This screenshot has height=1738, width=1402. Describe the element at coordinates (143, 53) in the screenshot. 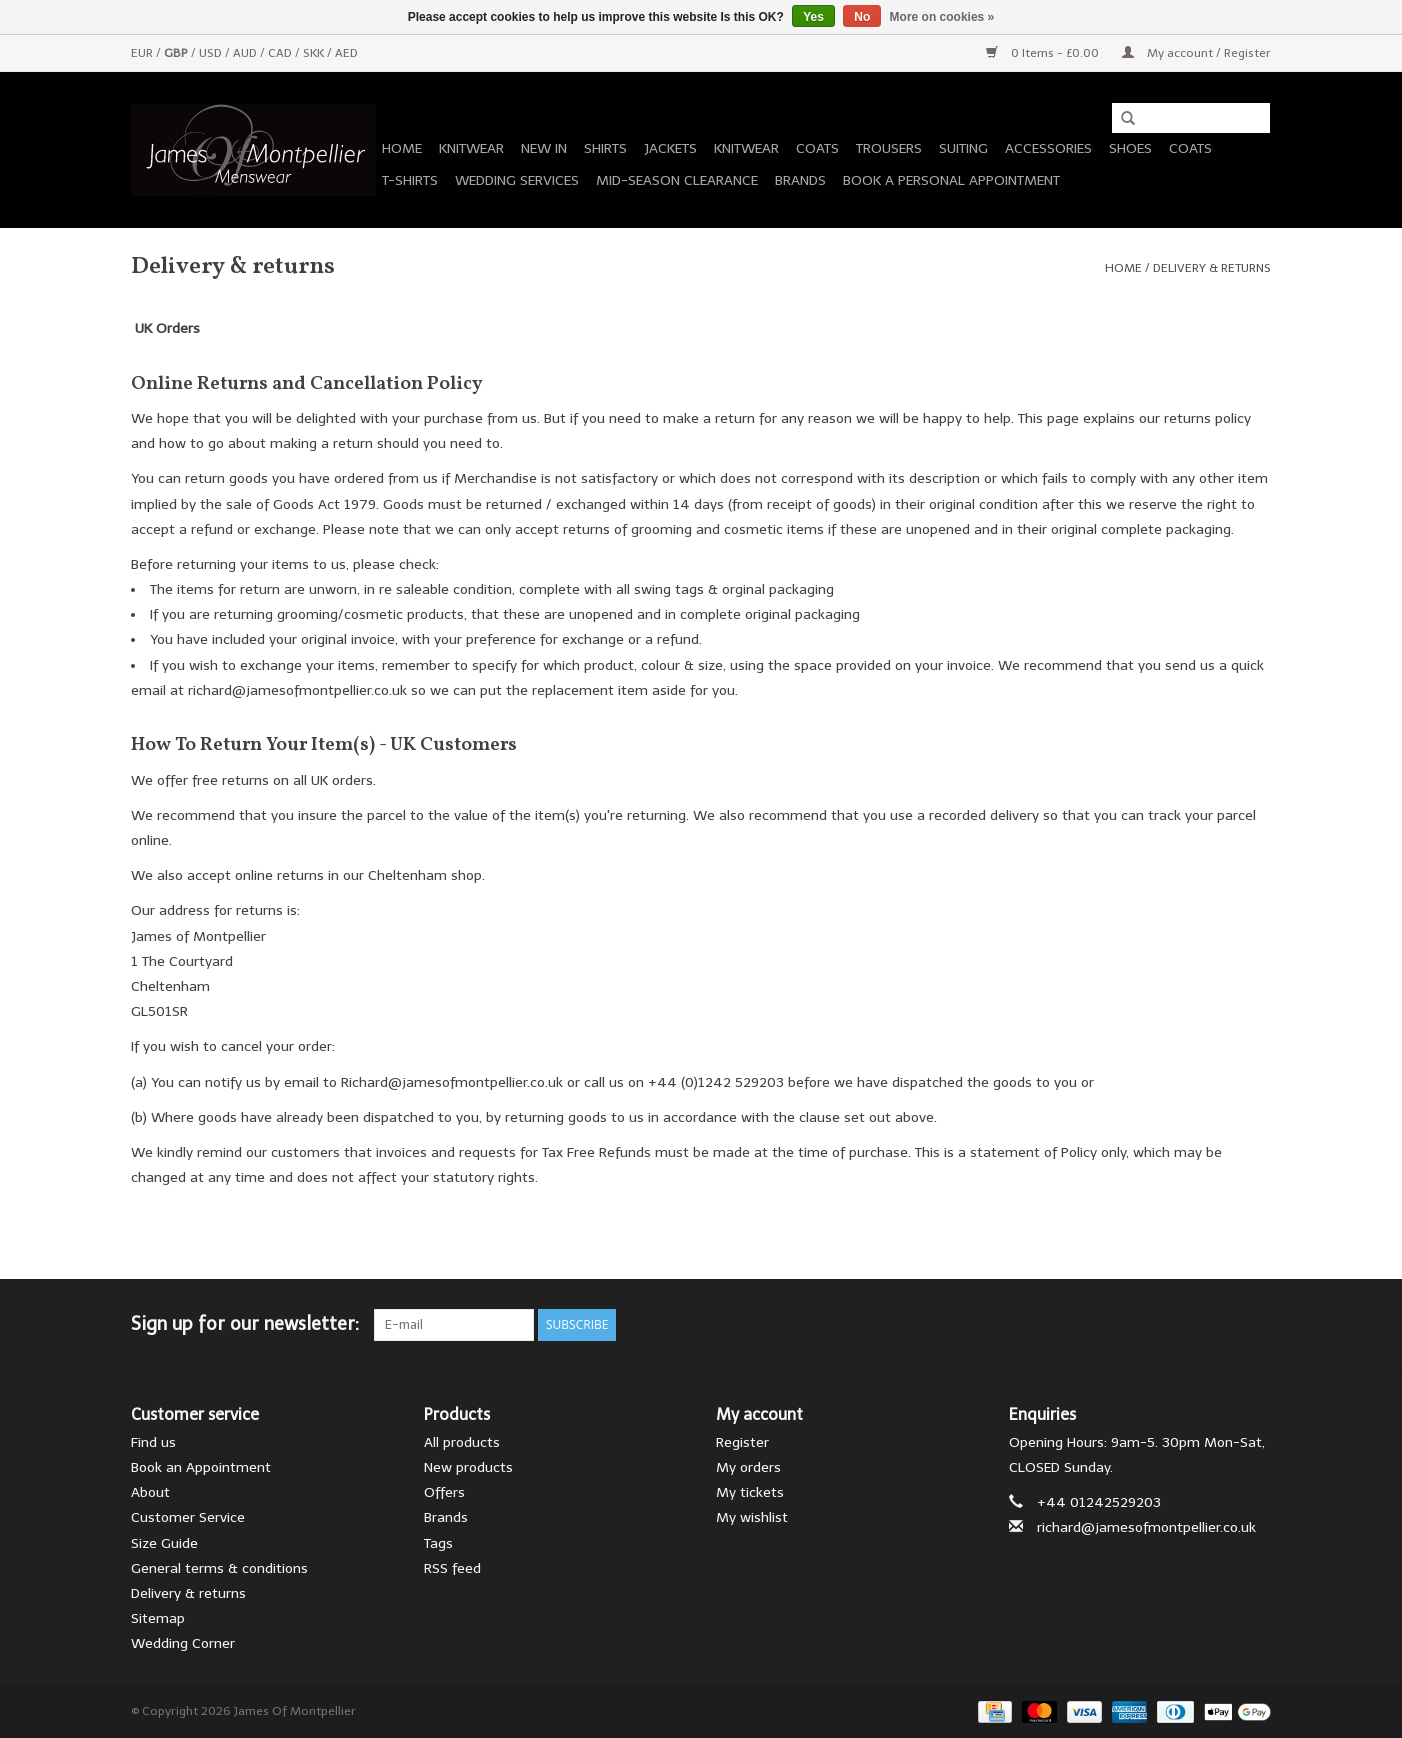

I see `EUR` at that location.